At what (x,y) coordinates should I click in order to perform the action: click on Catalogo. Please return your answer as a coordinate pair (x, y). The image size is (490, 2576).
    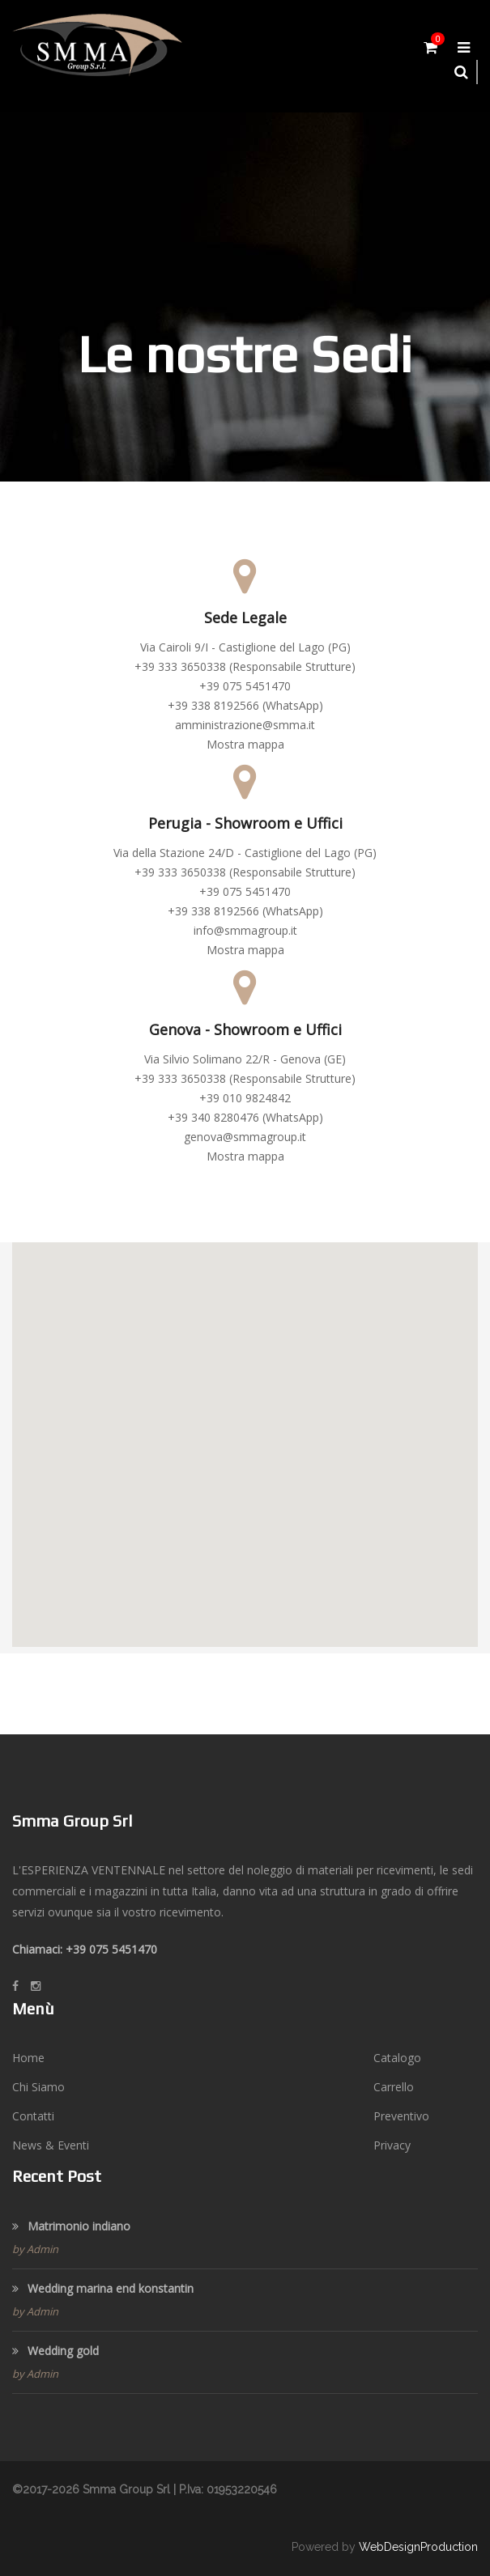
    Looking at the image, I should click on (397, 2057).